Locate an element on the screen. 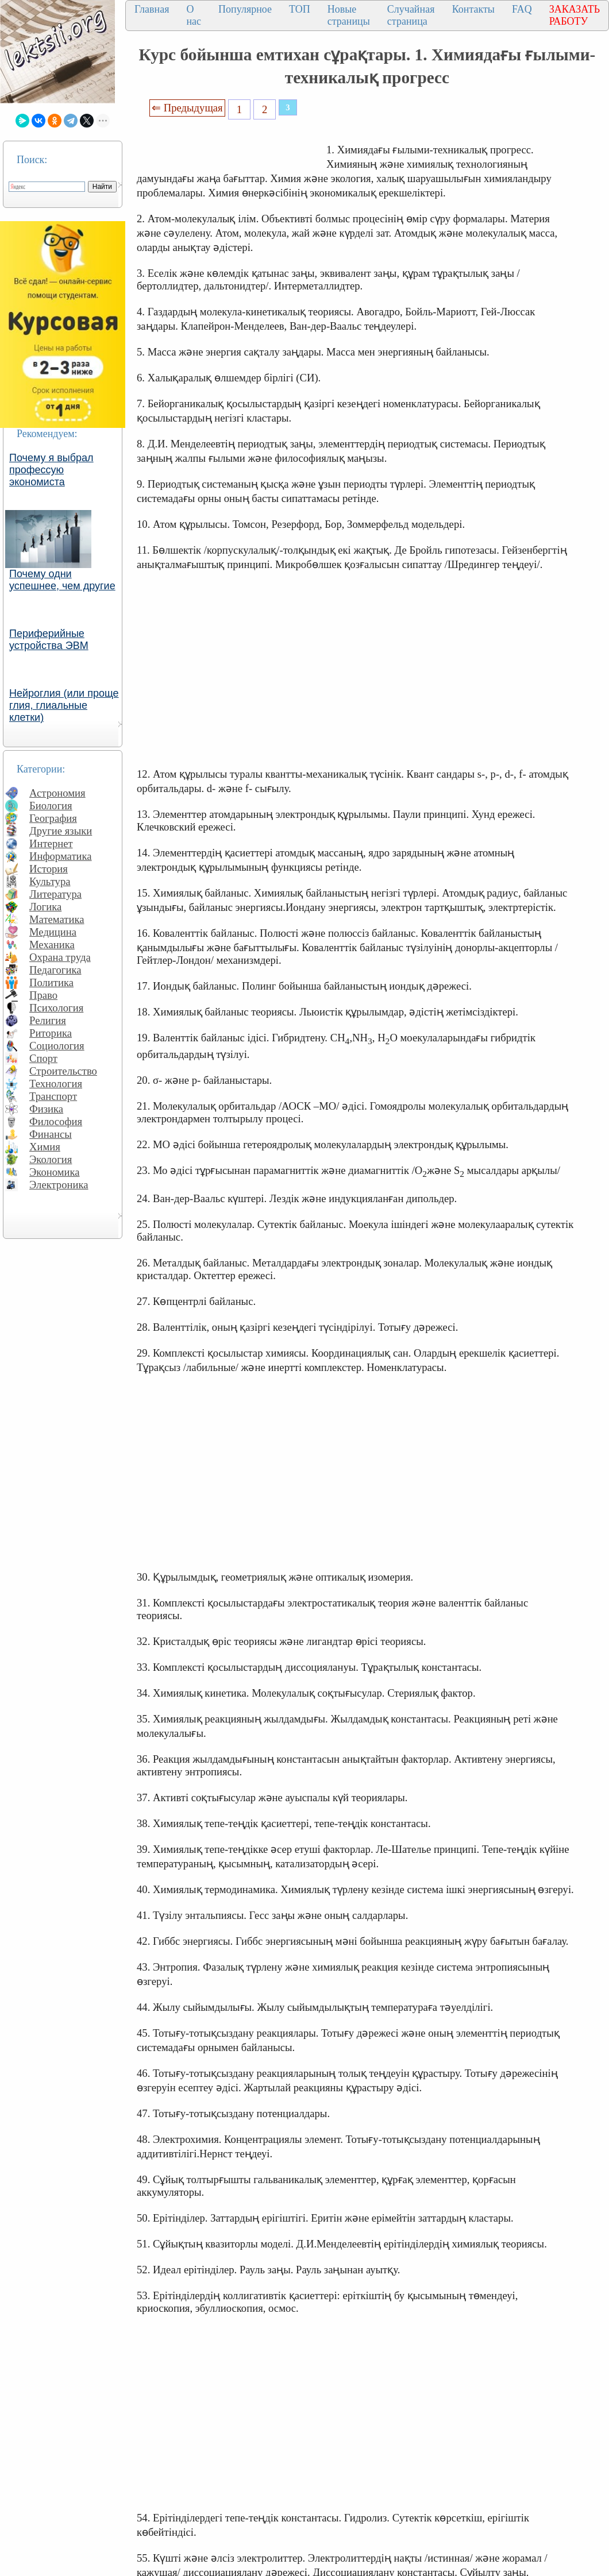 The width and height of the screenshot is (609, 2576). Популярное is located at coordinates (245, 9).